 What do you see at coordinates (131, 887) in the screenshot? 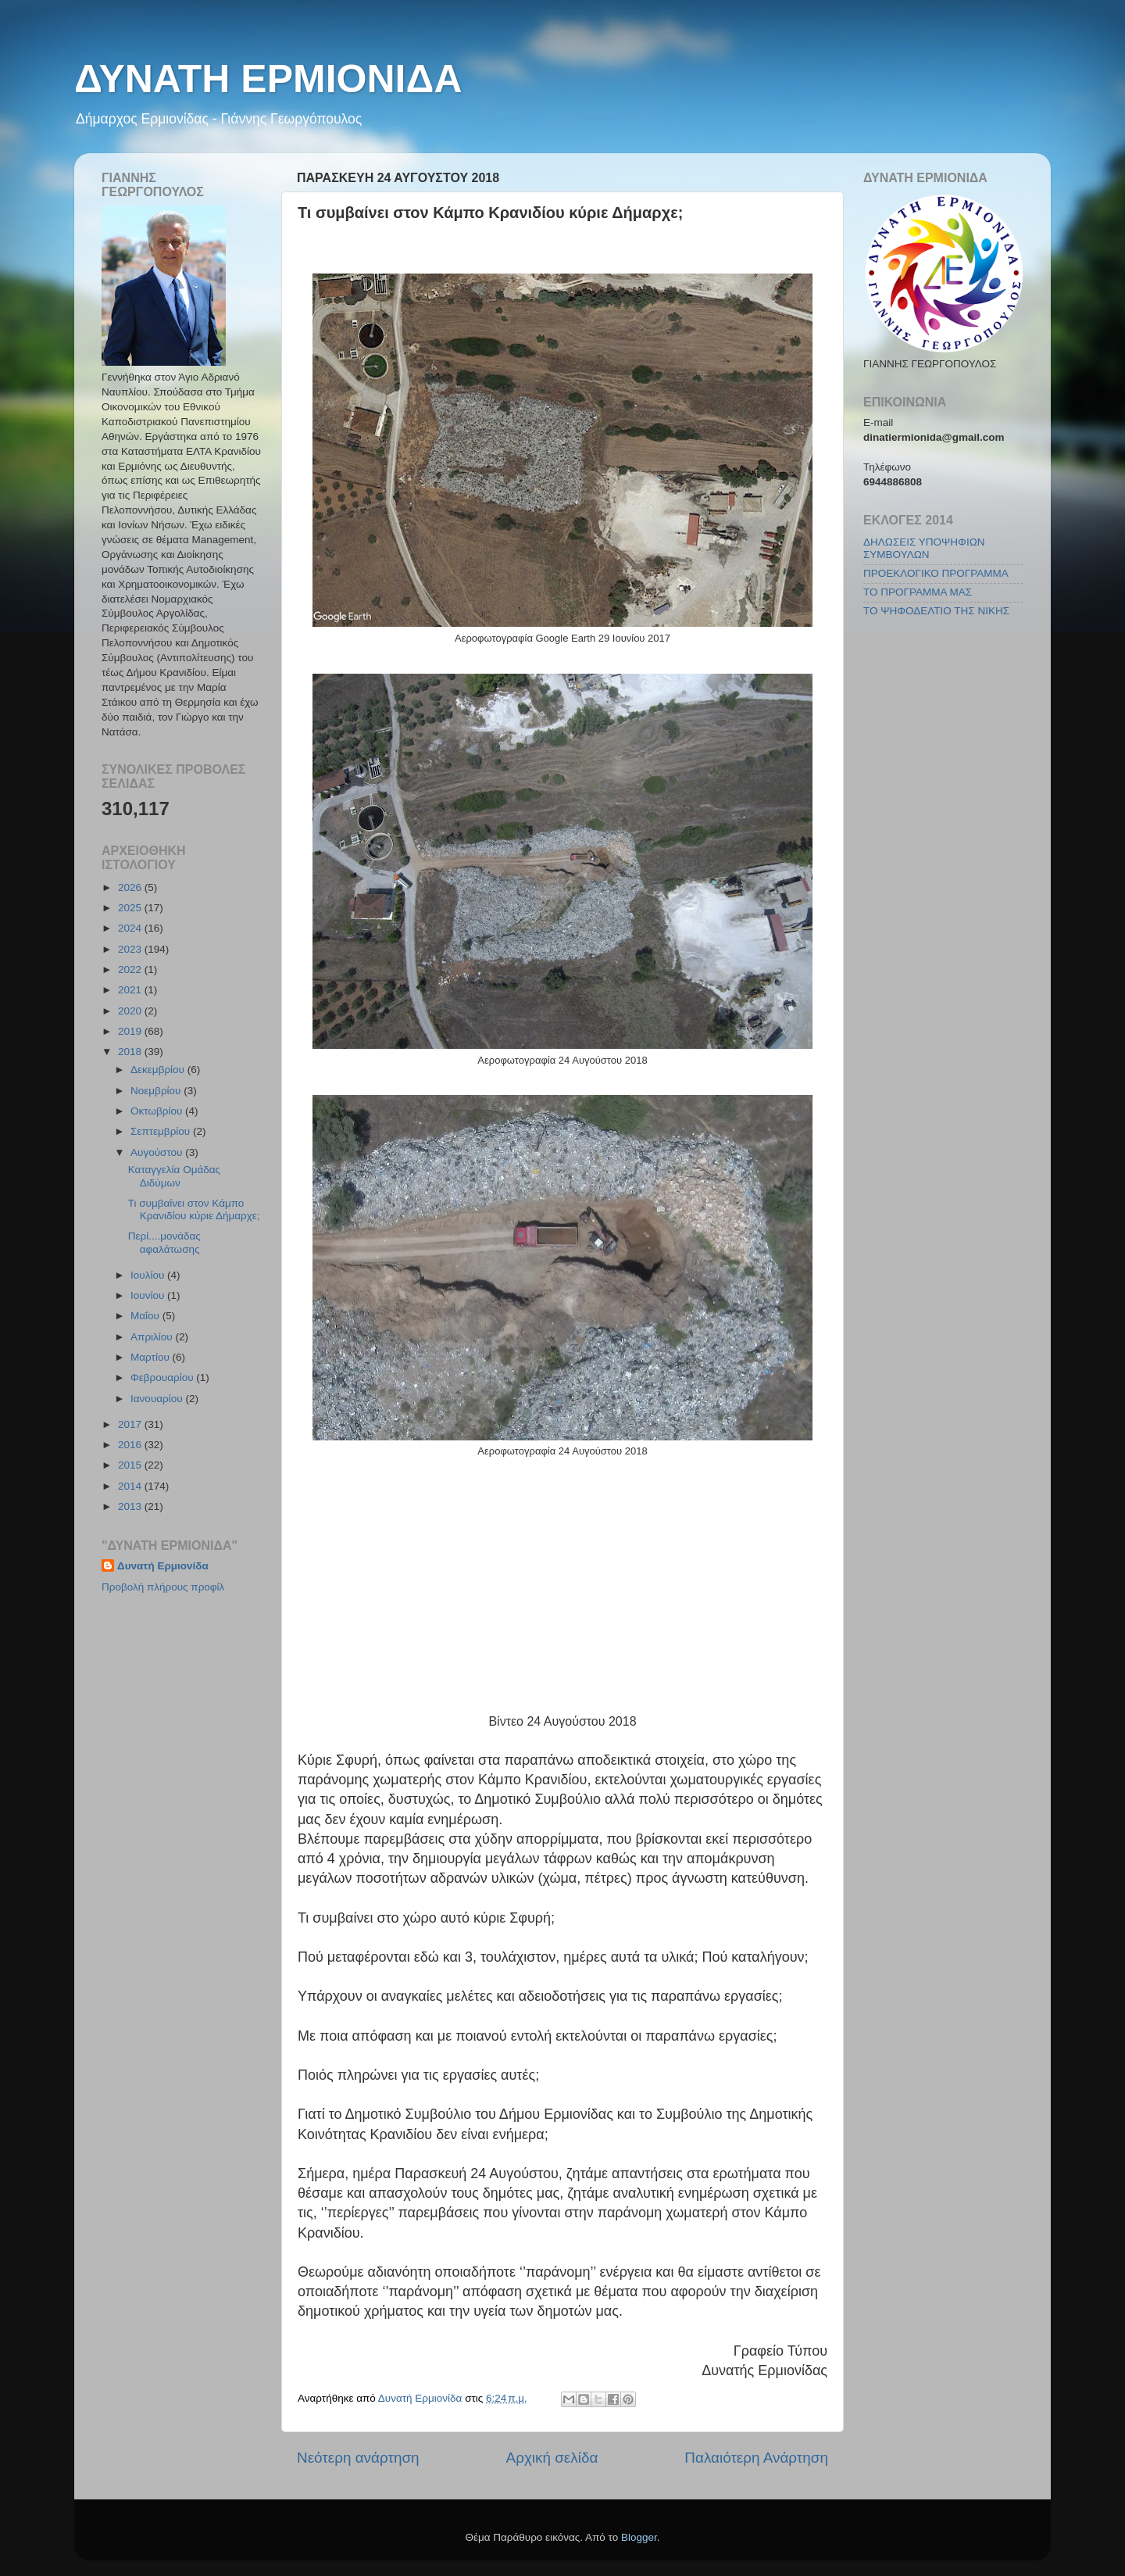
I see `2026` at bounding box center [131, 887].